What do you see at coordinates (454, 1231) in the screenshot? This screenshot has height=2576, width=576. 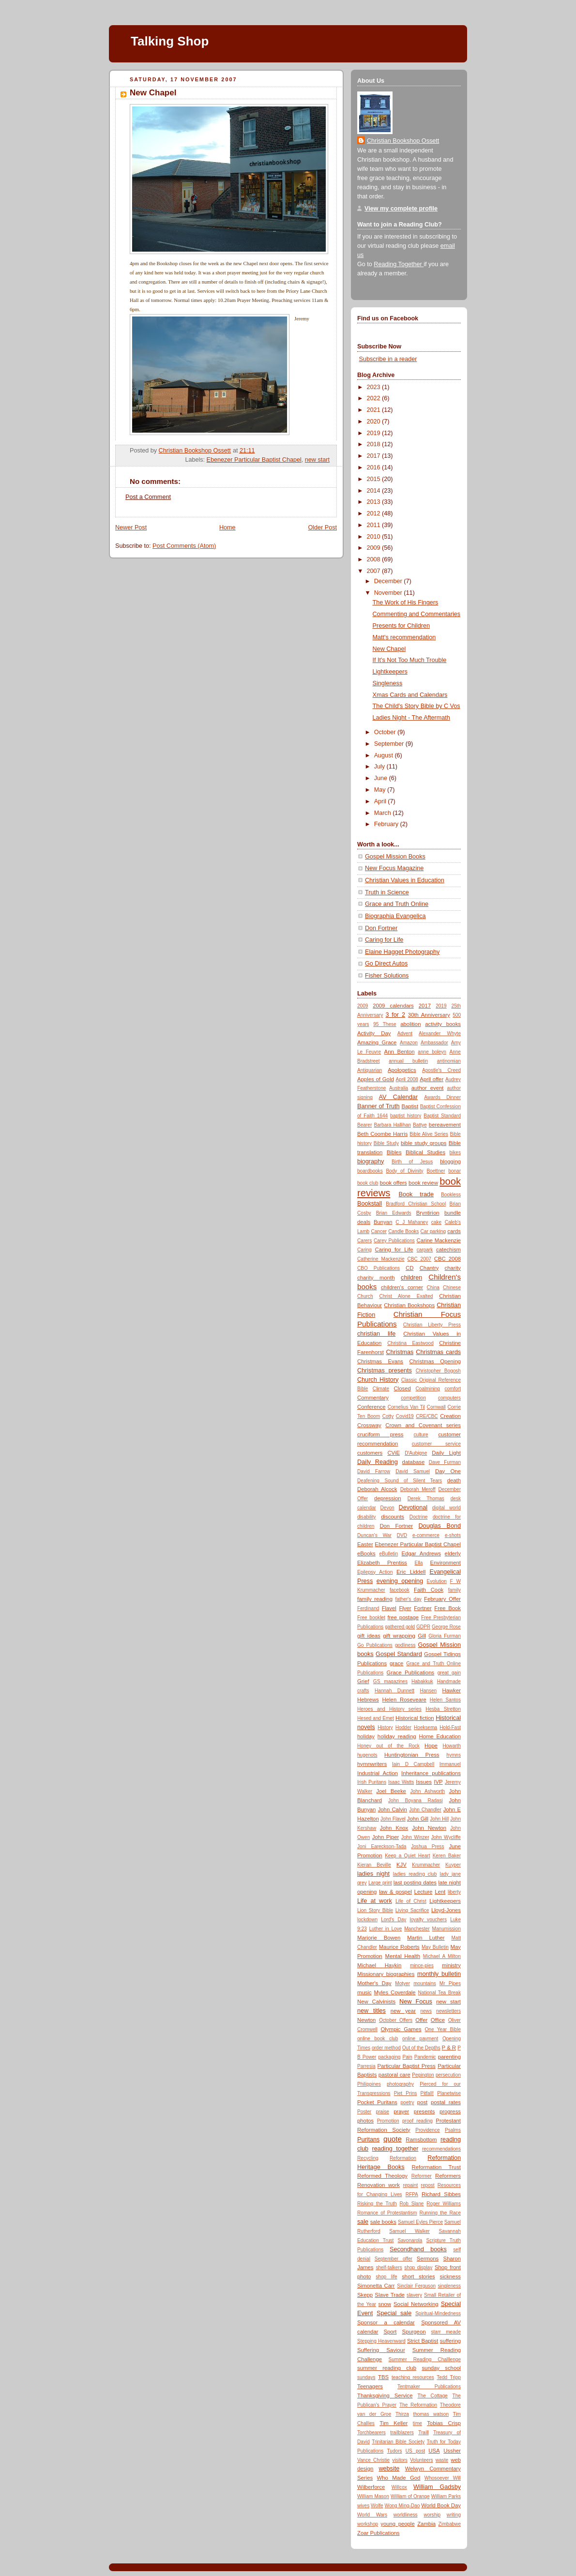 I see `cards` at bounding box center [454, 1231].